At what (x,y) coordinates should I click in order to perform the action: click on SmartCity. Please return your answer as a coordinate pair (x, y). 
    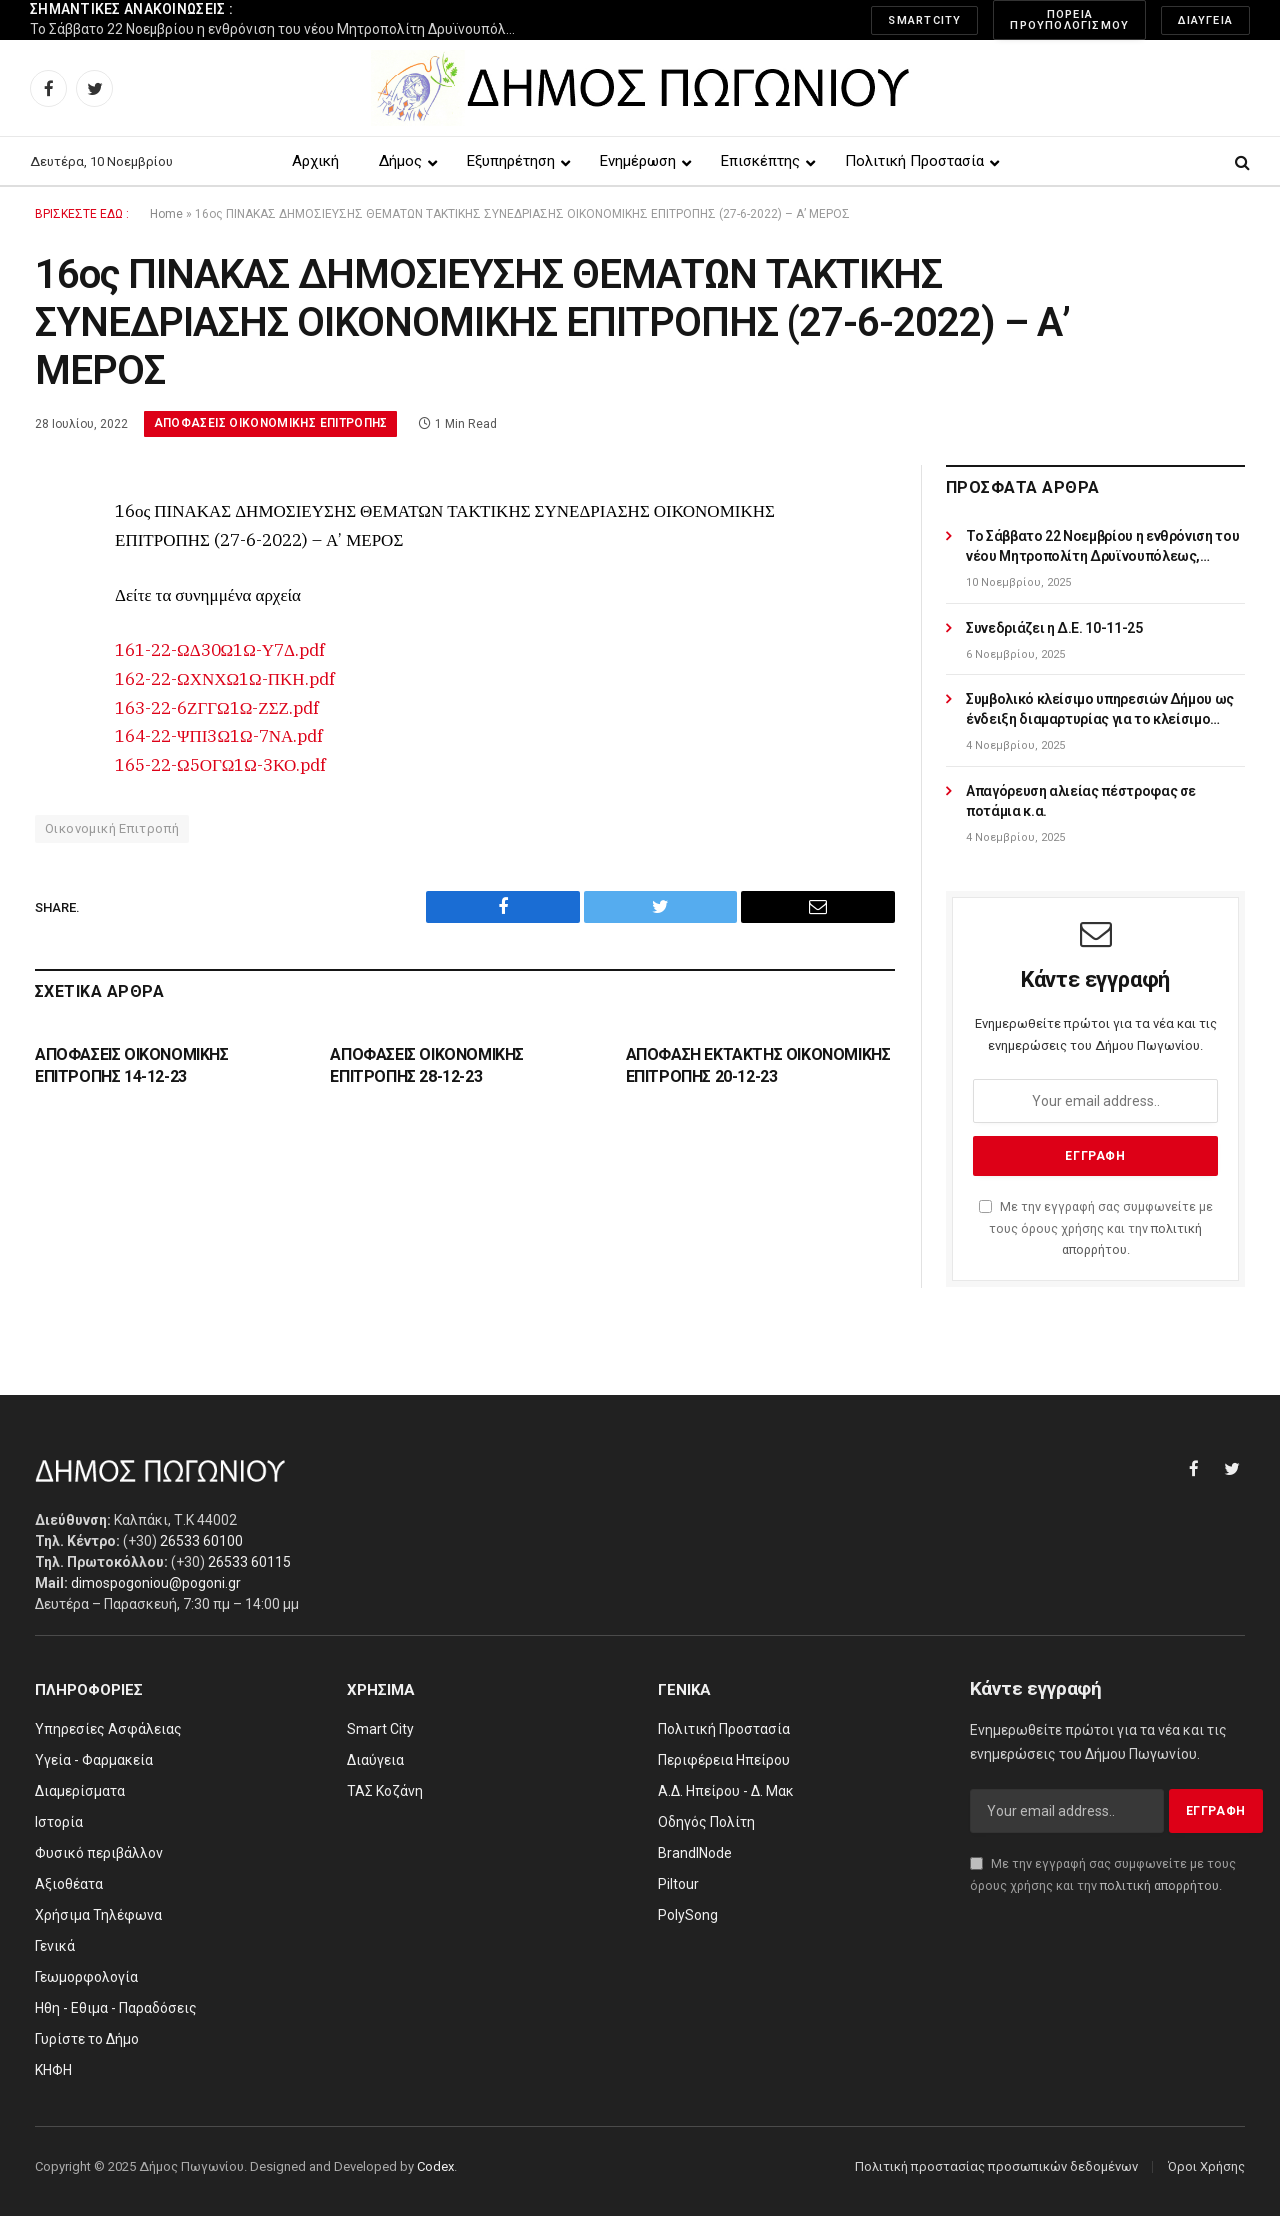
    Looking at the image, I should click on (924, 20).